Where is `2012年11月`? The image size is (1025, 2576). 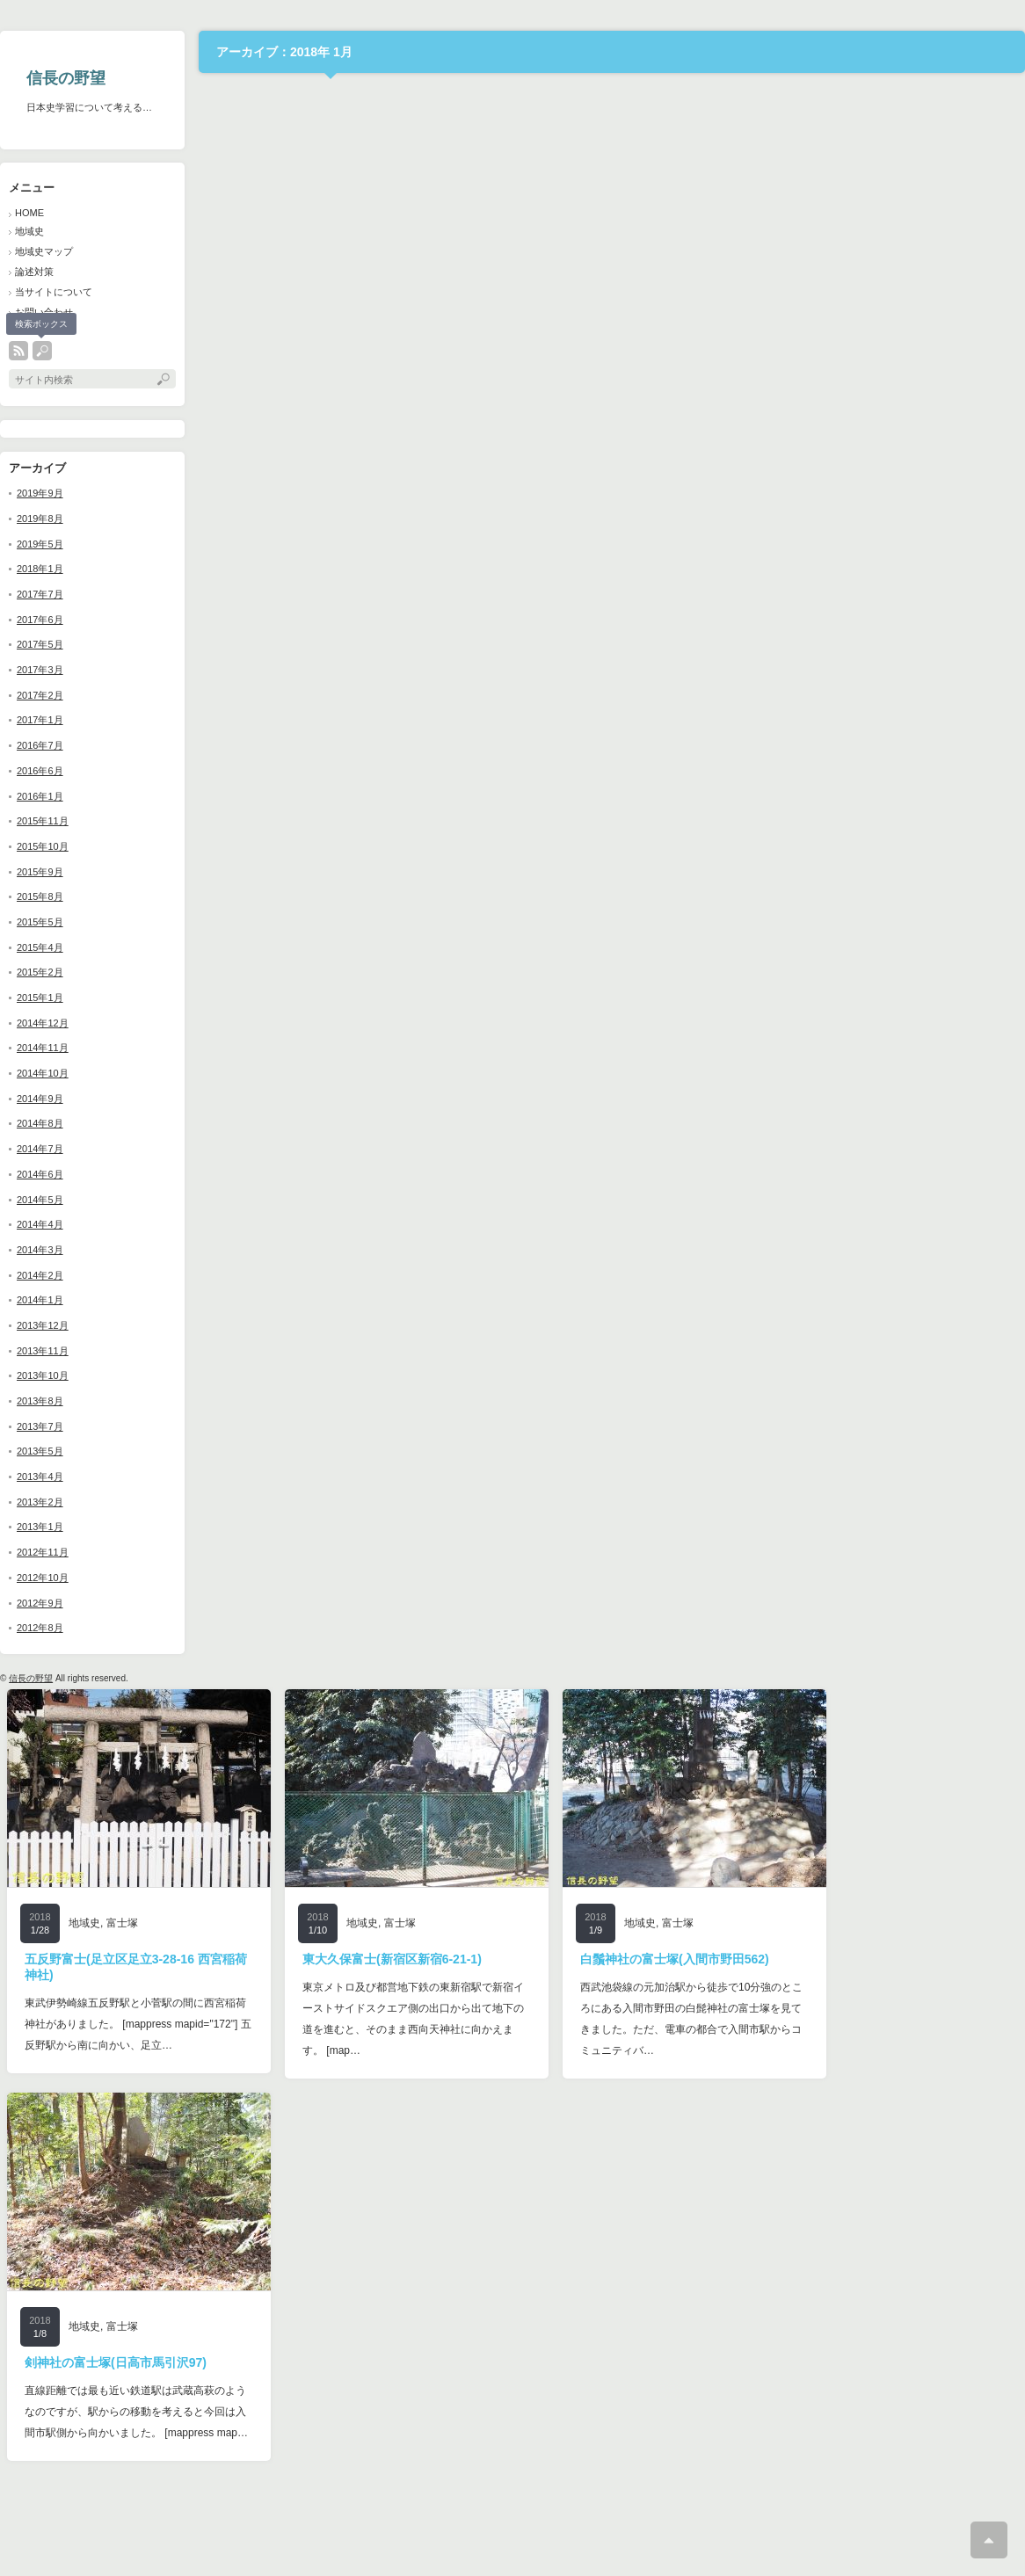
2012年11月 is located at coordinates (43, 1552).